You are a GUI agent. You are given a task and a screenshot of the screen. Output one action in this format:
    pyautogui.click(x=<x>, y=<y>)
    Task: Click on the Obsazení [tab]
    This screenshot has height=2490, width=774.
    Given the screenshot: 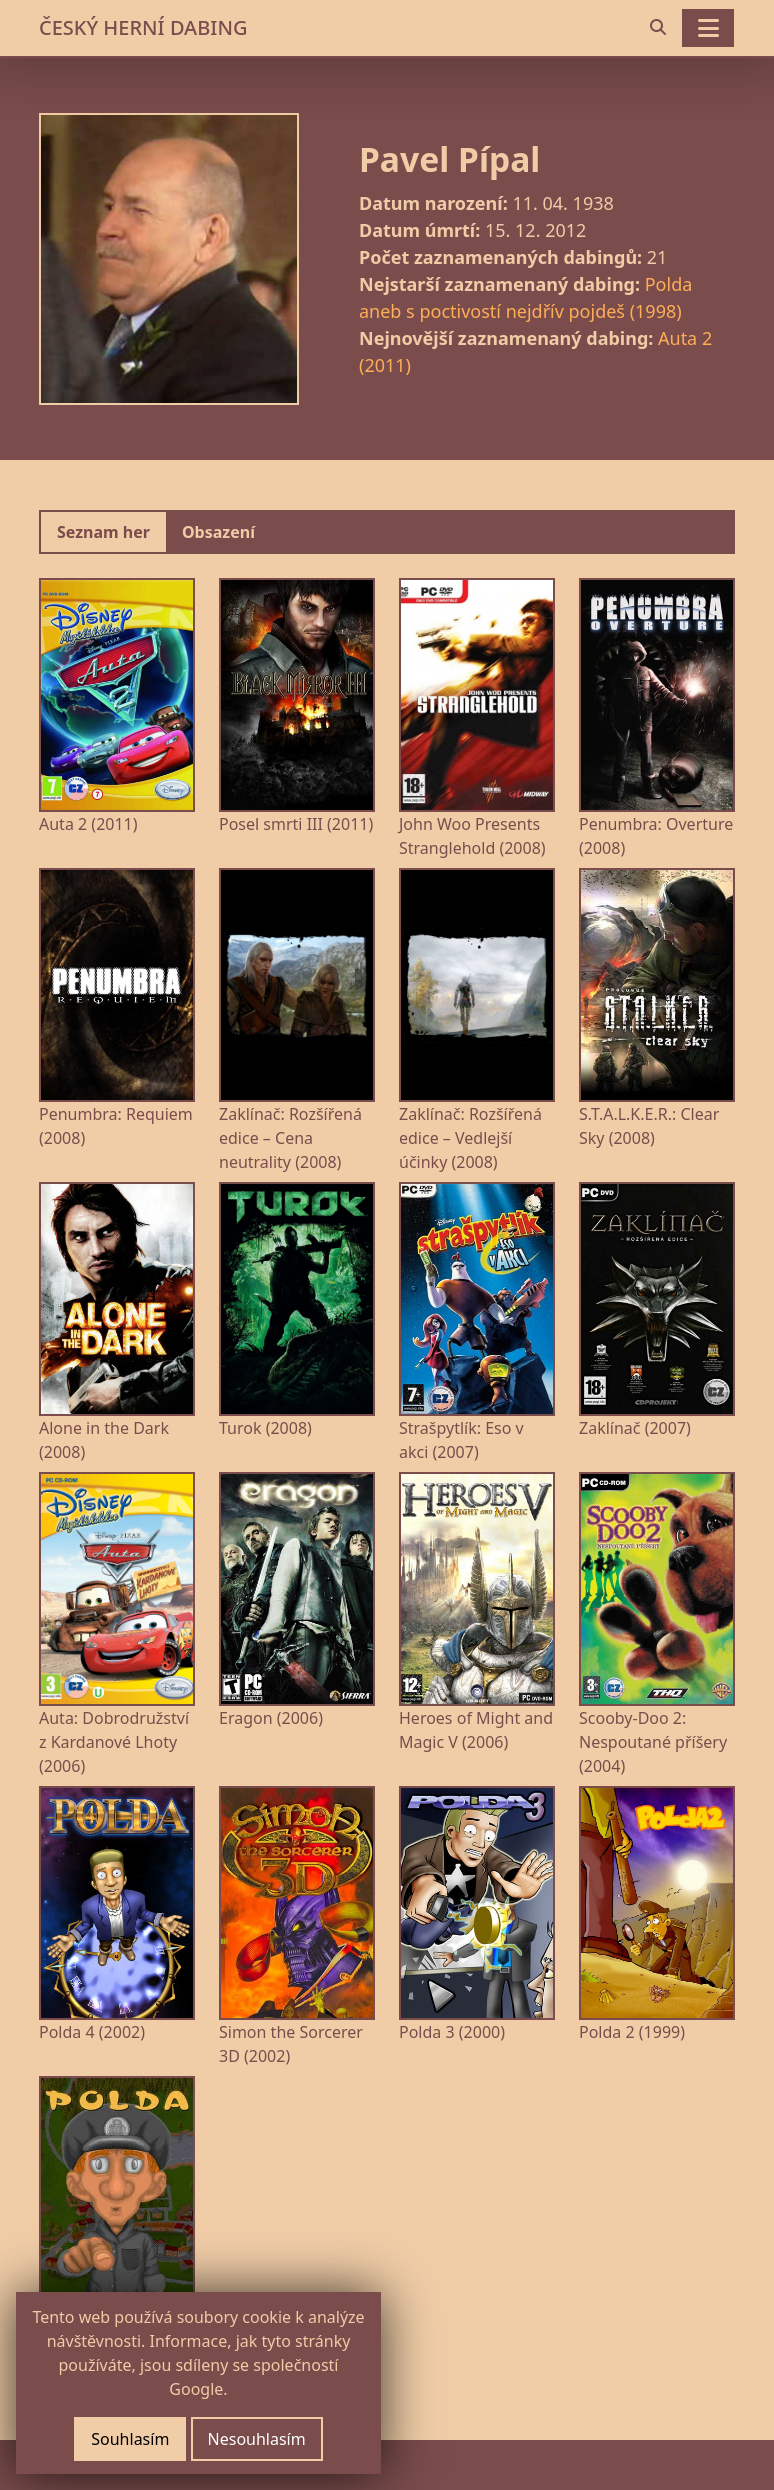 What is the action you would take?
    pyautogui.click(x=218, y=532)
    